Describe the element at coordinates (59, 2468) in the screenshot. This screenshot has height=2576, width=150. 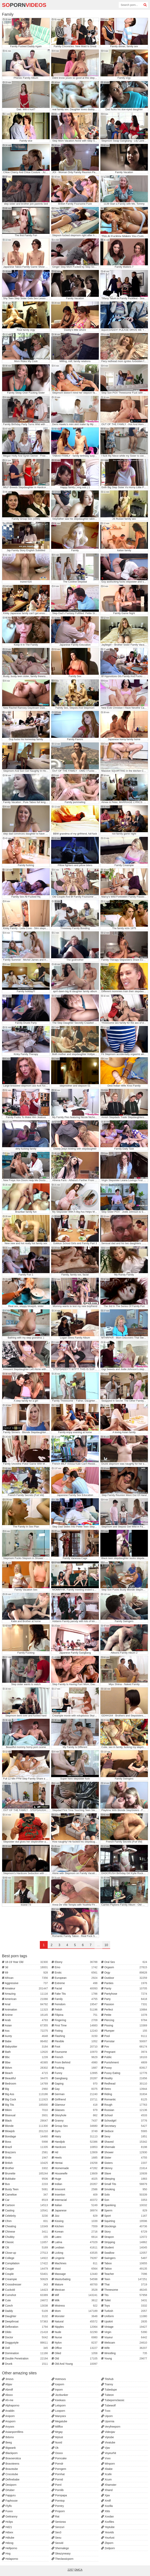
I see `Porngem` at that location.